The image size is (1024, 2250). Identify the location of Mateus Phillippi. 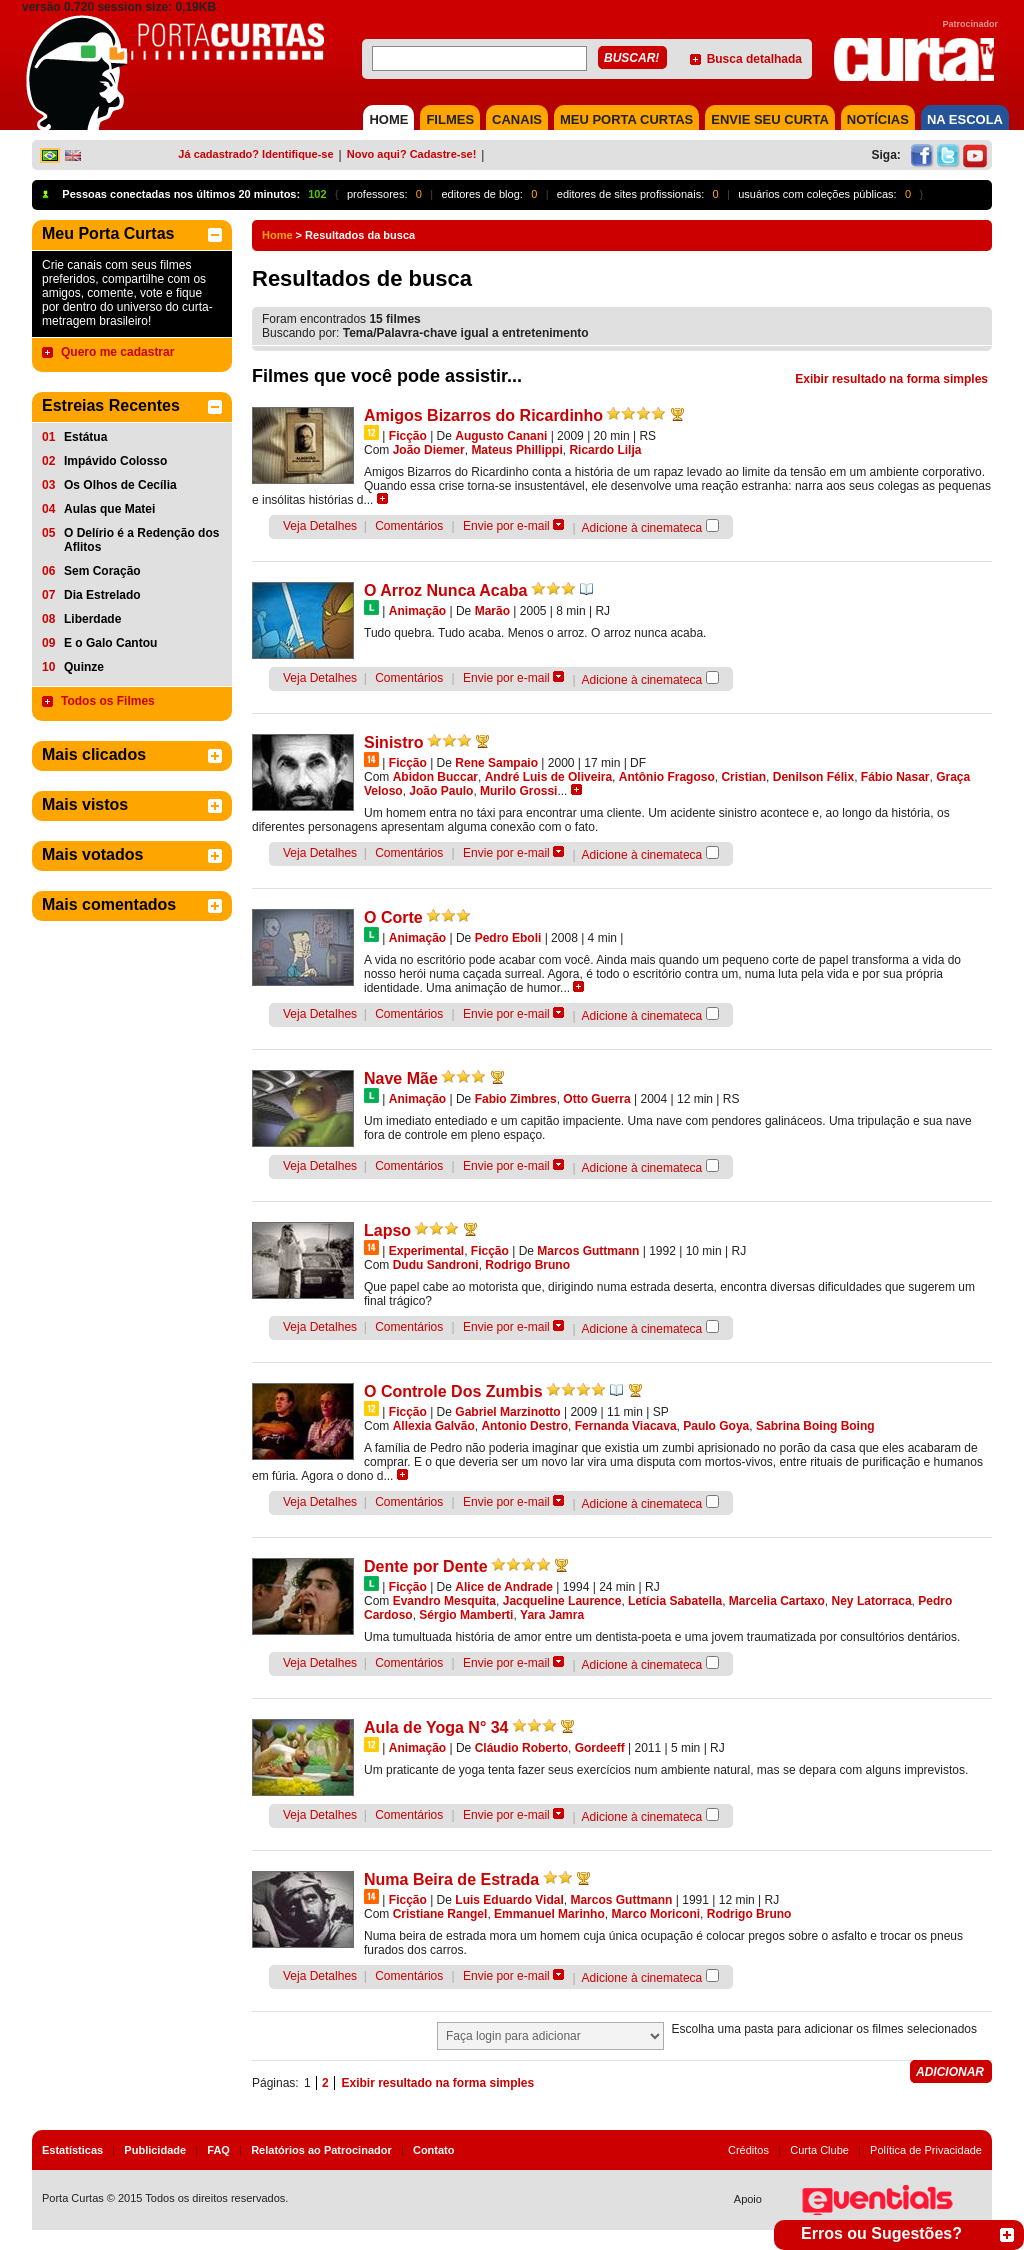
(516, 450).